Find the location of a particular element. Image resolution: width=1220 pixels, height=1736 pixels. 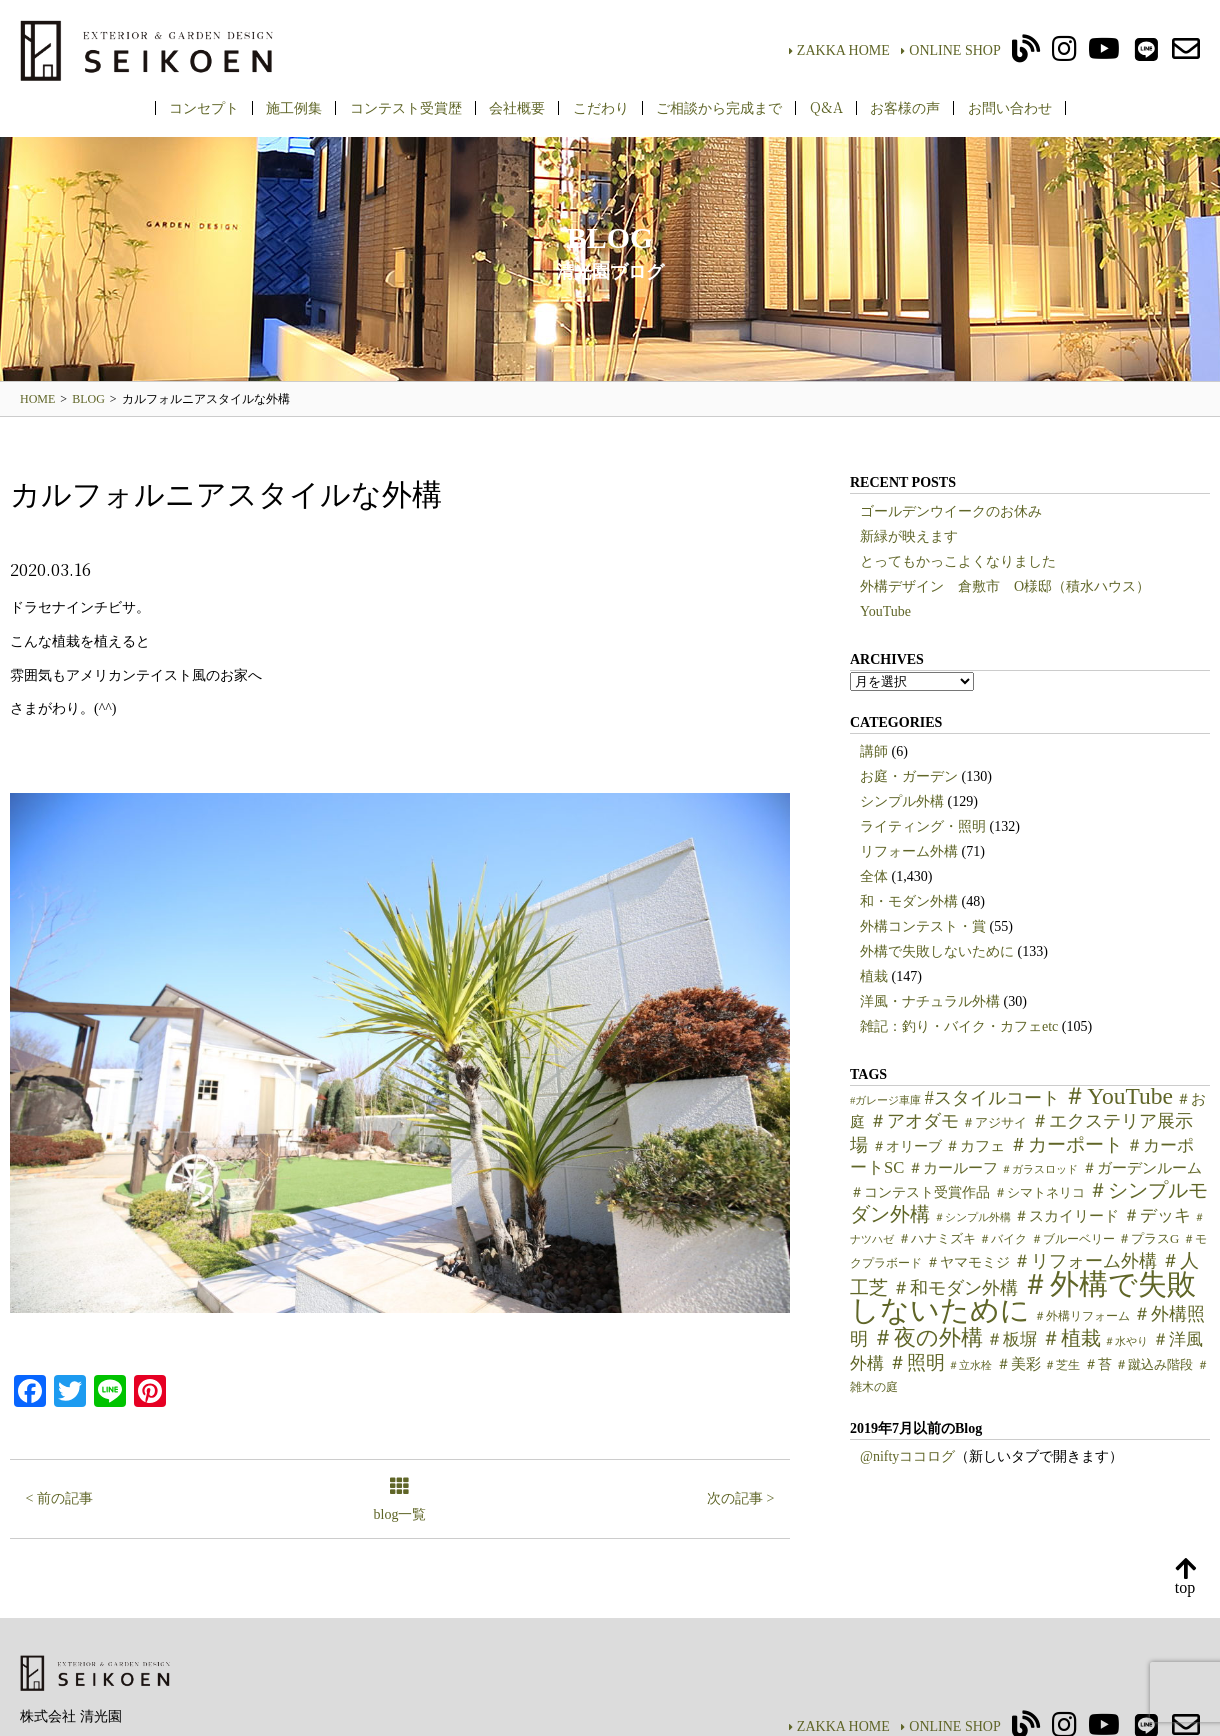

＃外構リフォーム [＃外構リフォーム (5個の項目)] is located at coordinates (1082, 1316).